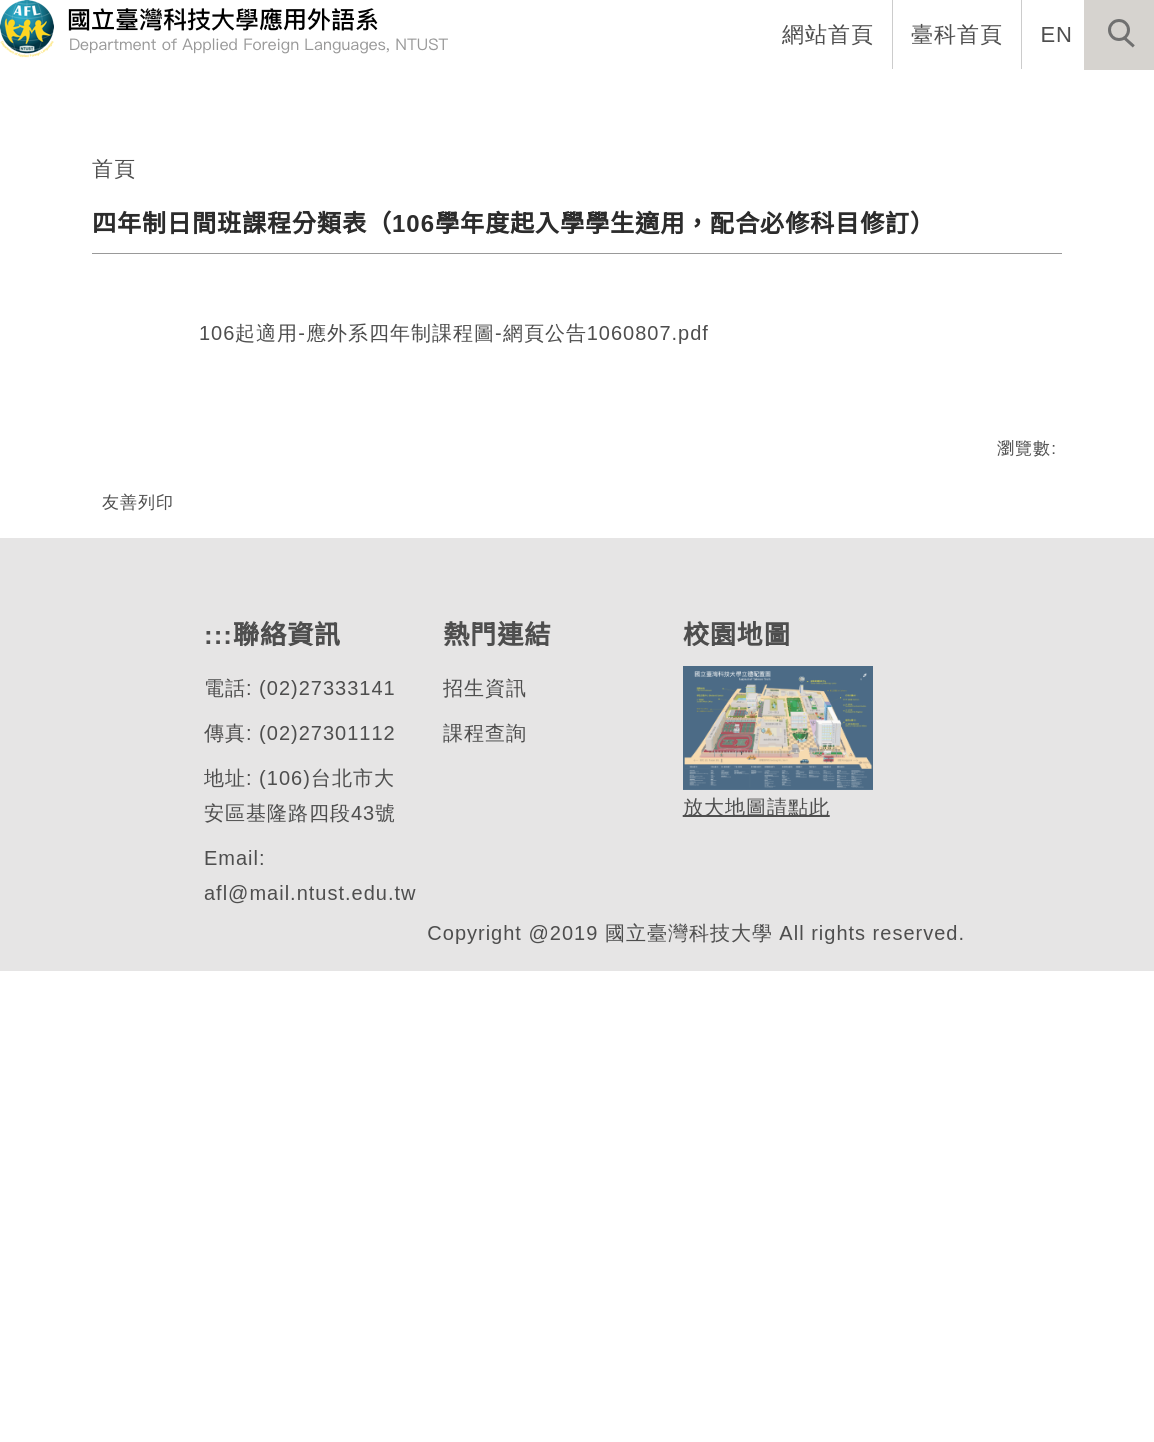  Describe the element at coordinates (320, 100) in the screenshot. I see `:::` at that location.